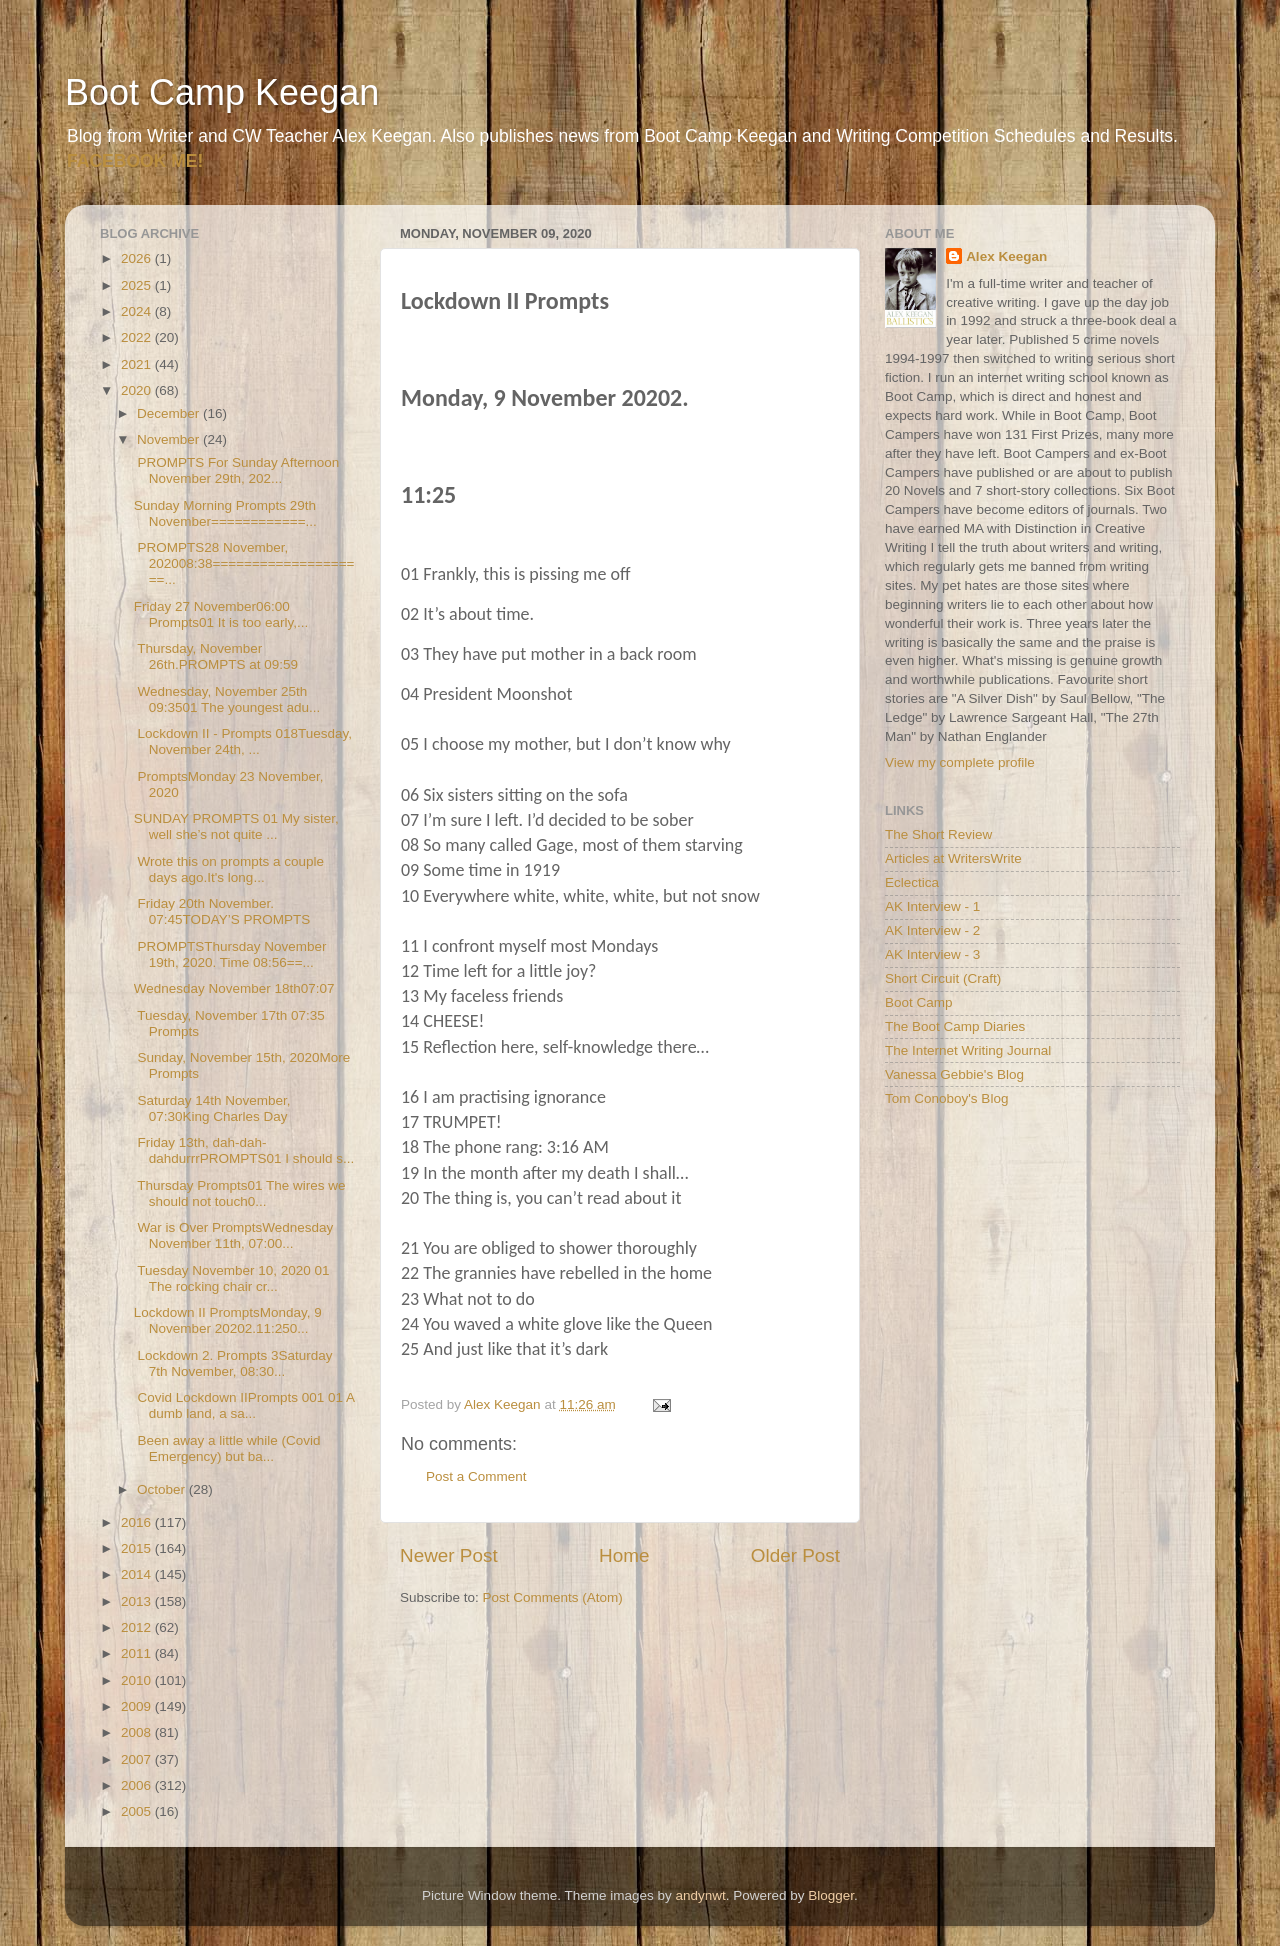  I want to click on December, so click(170, 413).